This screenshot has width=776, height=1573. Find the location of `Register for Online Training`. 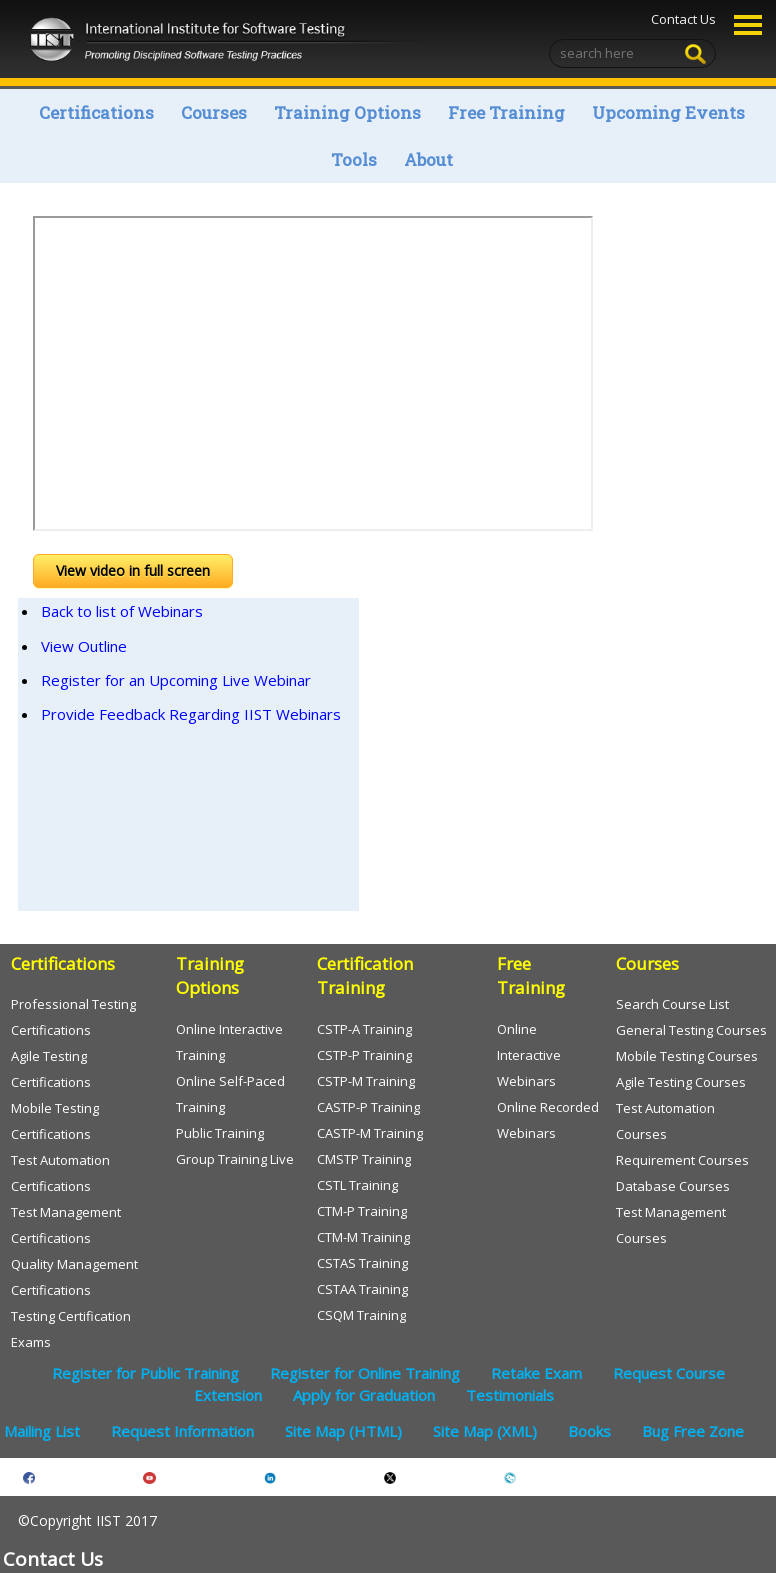

Register for Online Training is located at coordinates (365, 1373).